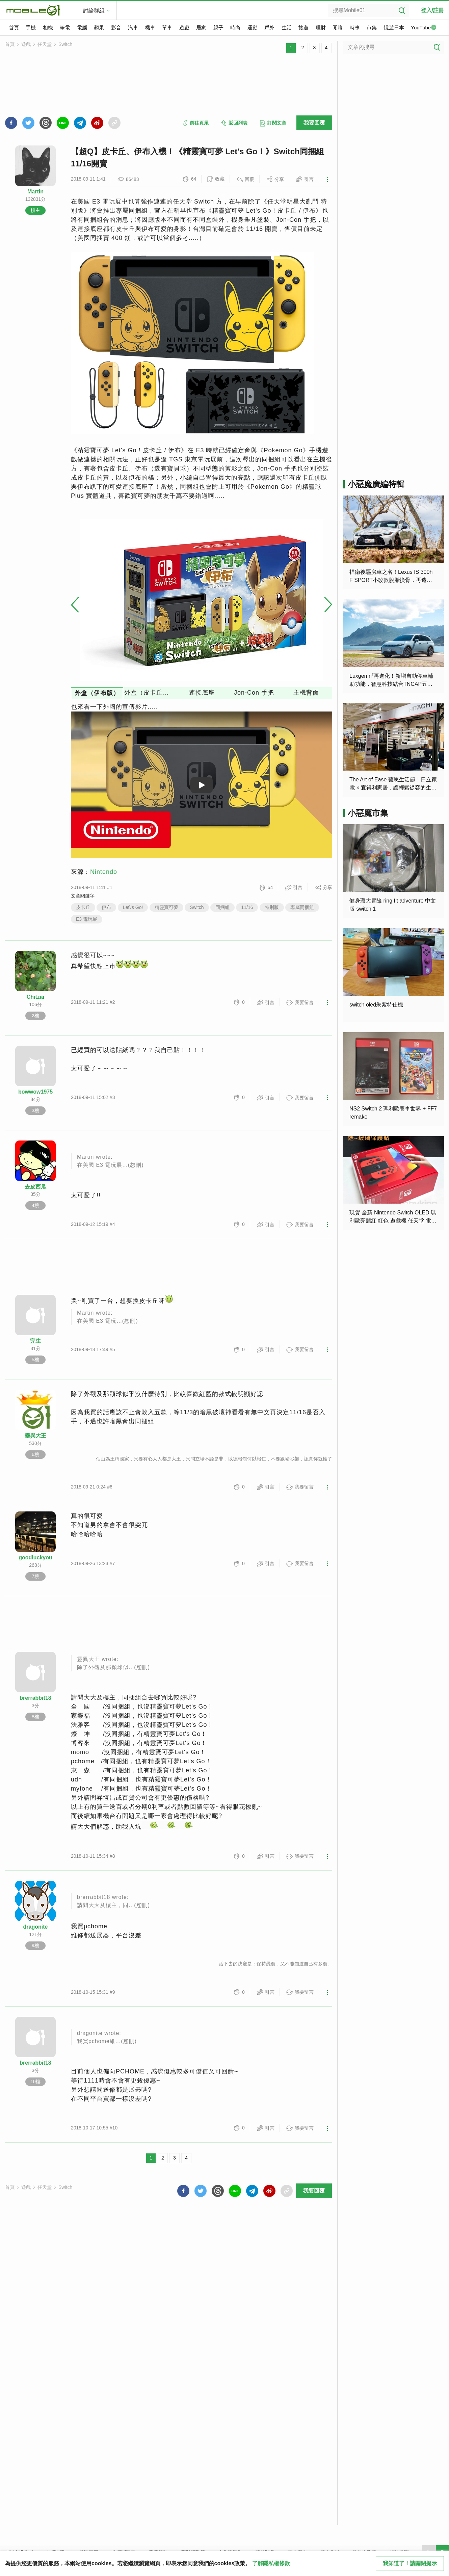 This screenshot has height=2576, width=449. I want to click on 汽車, so click(133, 27).